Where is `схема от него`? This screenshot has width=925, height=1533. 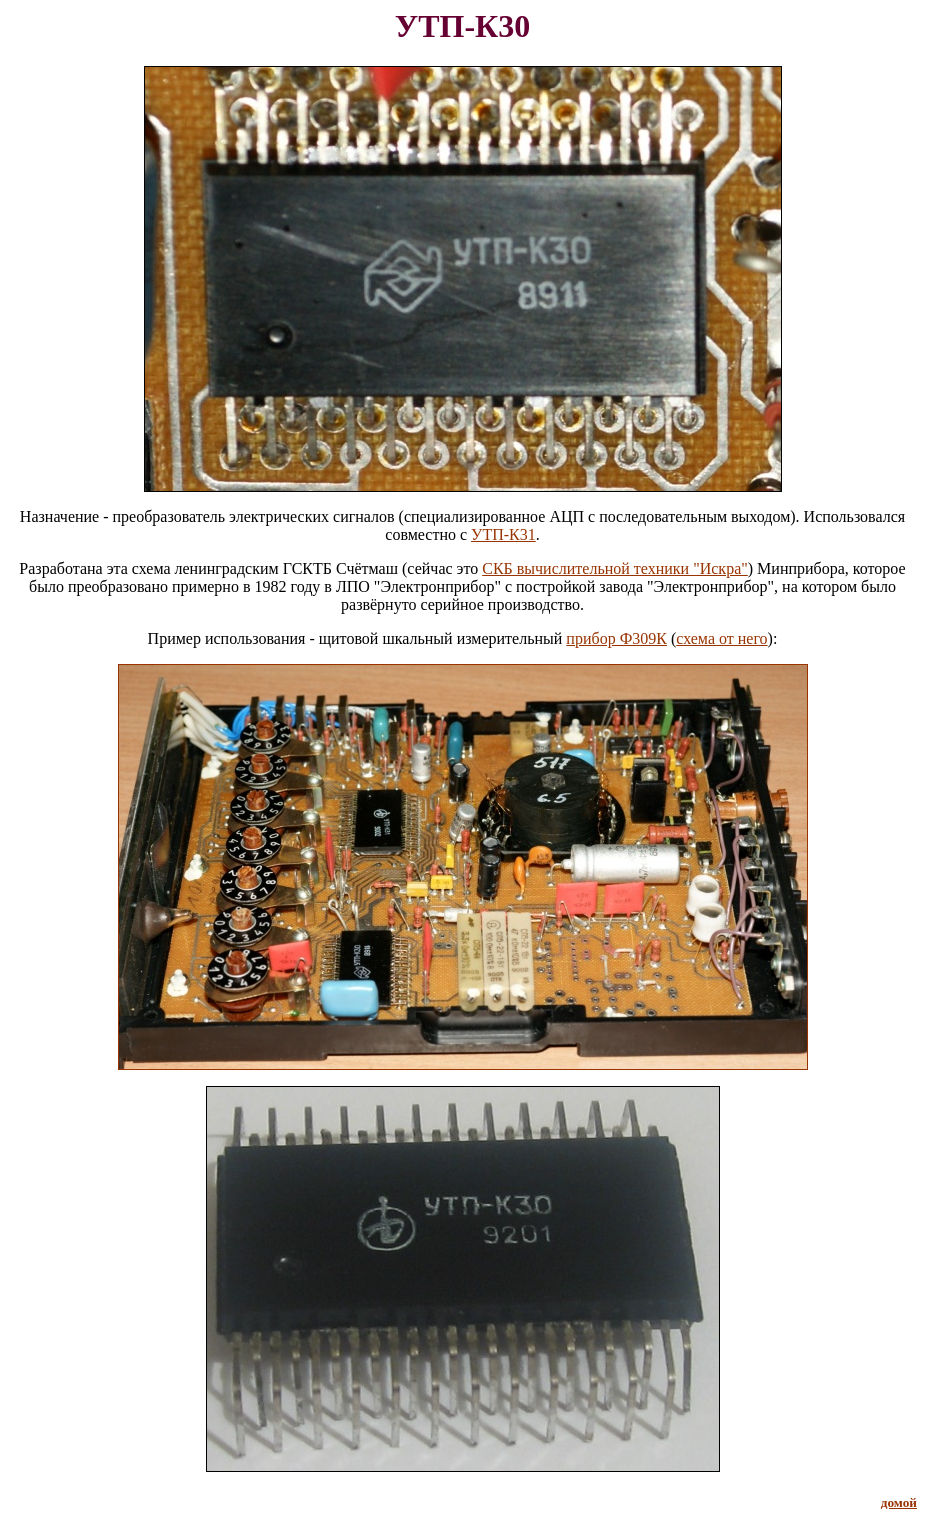 схема от него is located at coordinates (721, 638).